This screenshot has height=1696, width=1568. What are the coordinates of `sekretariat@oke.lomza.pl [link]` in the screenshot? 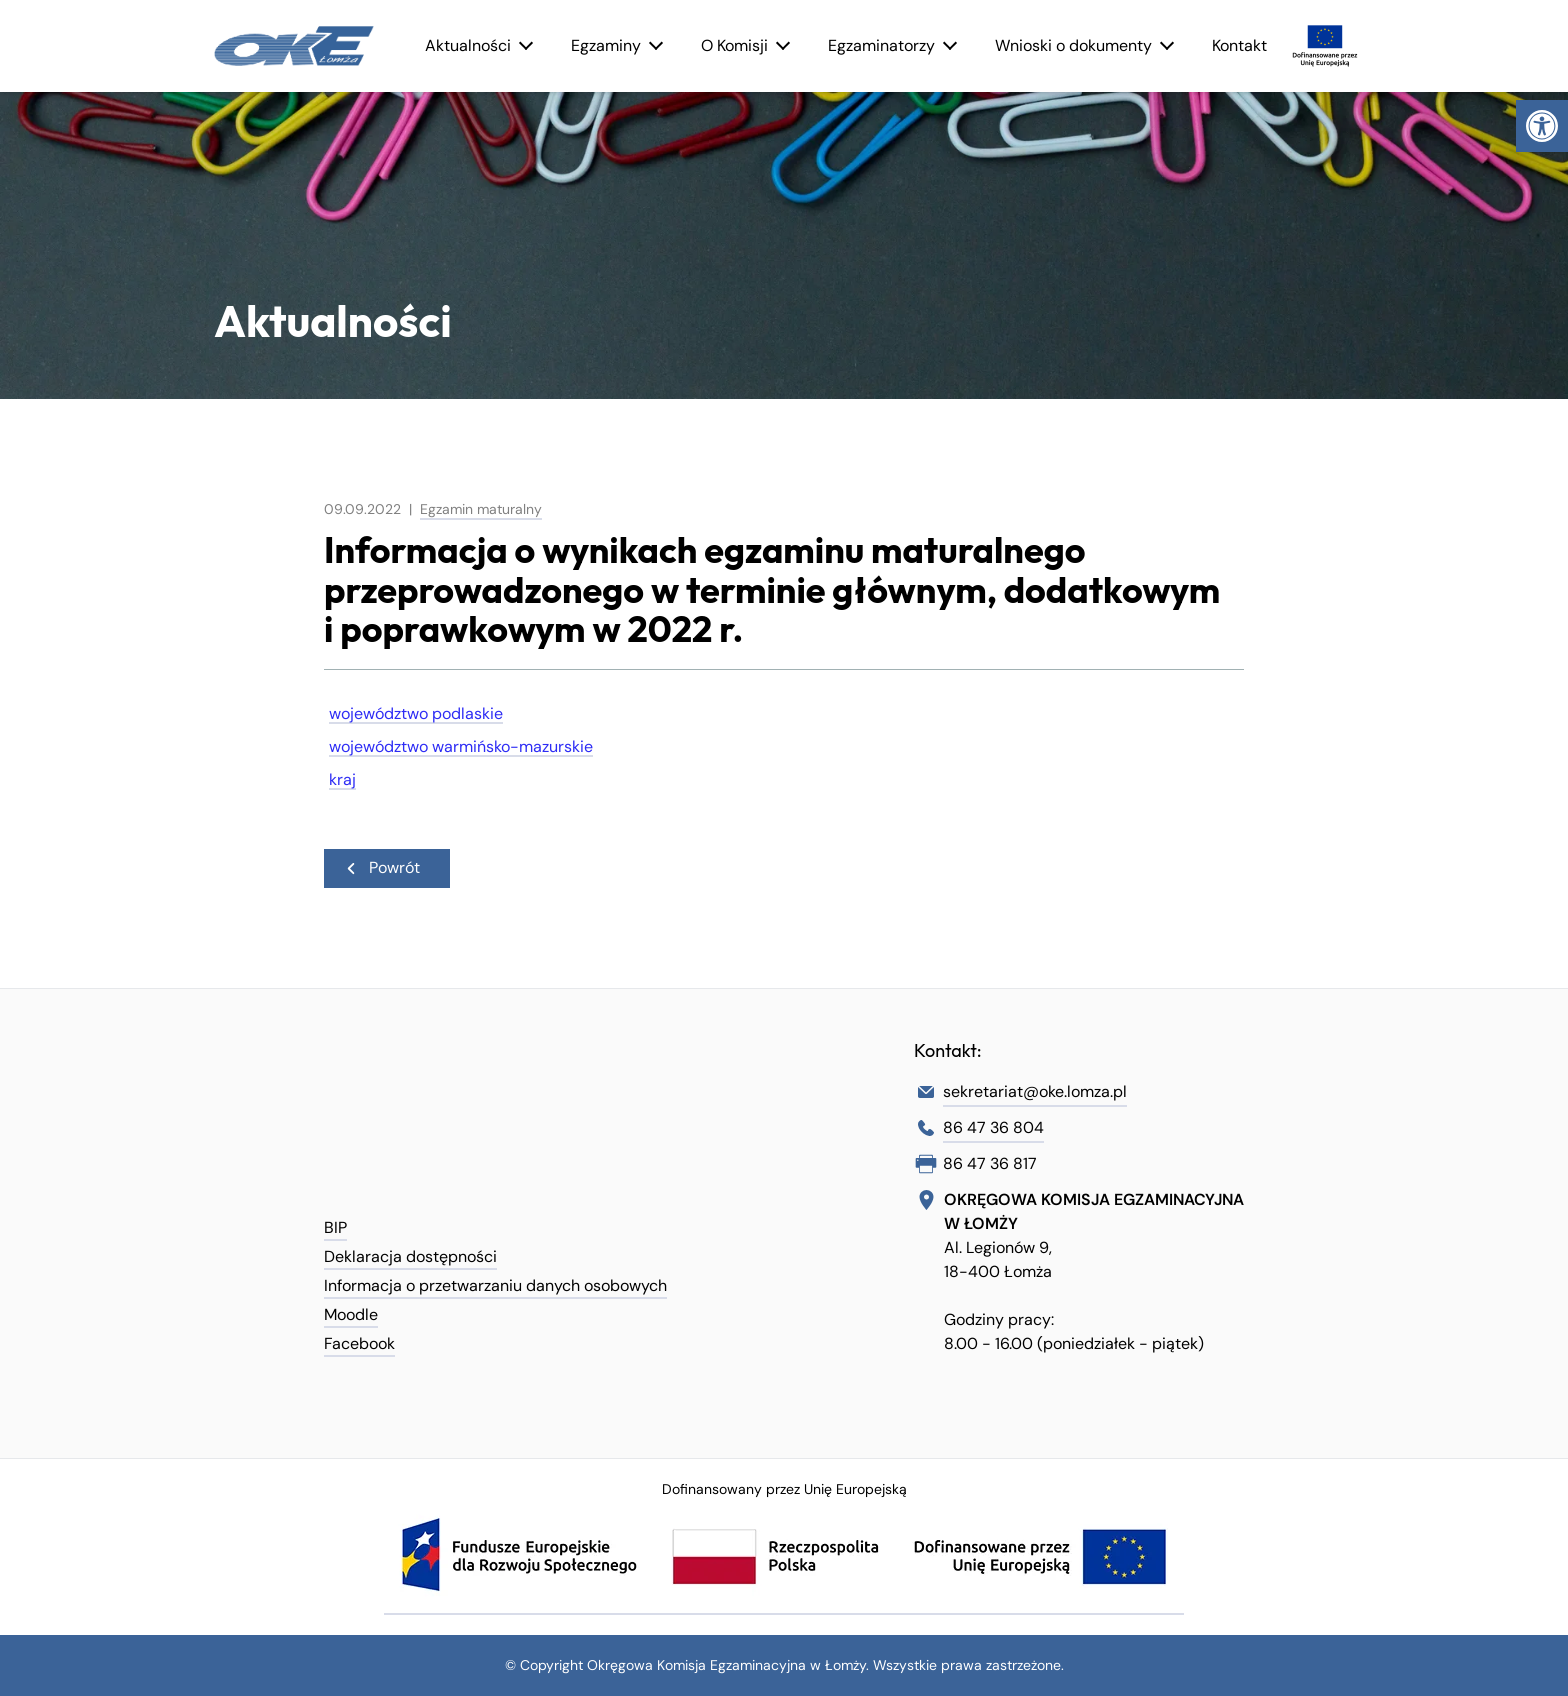 It's located at (1035, 1091).